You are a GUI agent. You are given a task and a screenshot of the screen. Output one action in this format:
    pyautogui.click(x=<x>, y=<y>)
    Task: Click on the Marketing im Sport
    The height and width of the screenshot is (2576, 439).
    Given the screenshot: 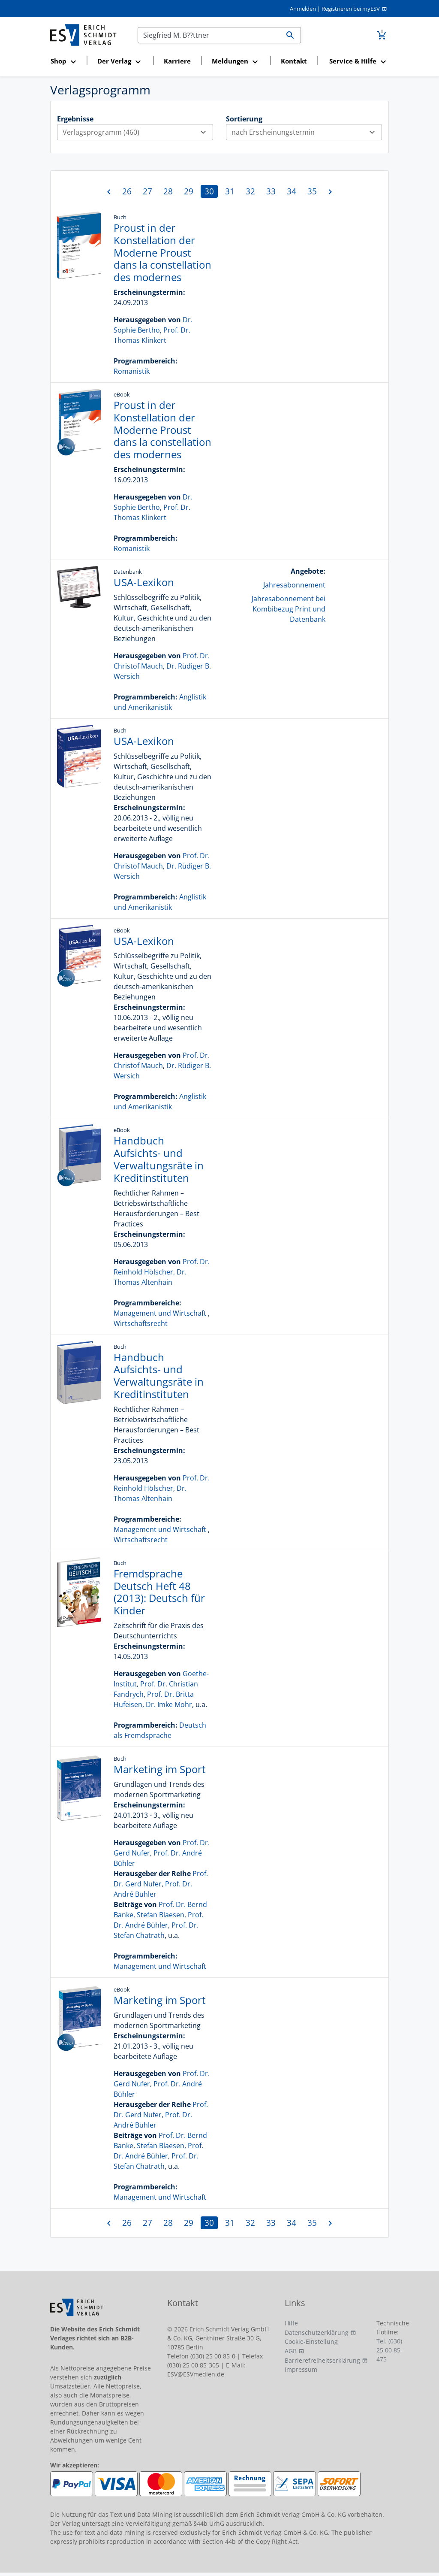 What is the action you would take?
    pyautogui.click(x=160, y=1769)
    